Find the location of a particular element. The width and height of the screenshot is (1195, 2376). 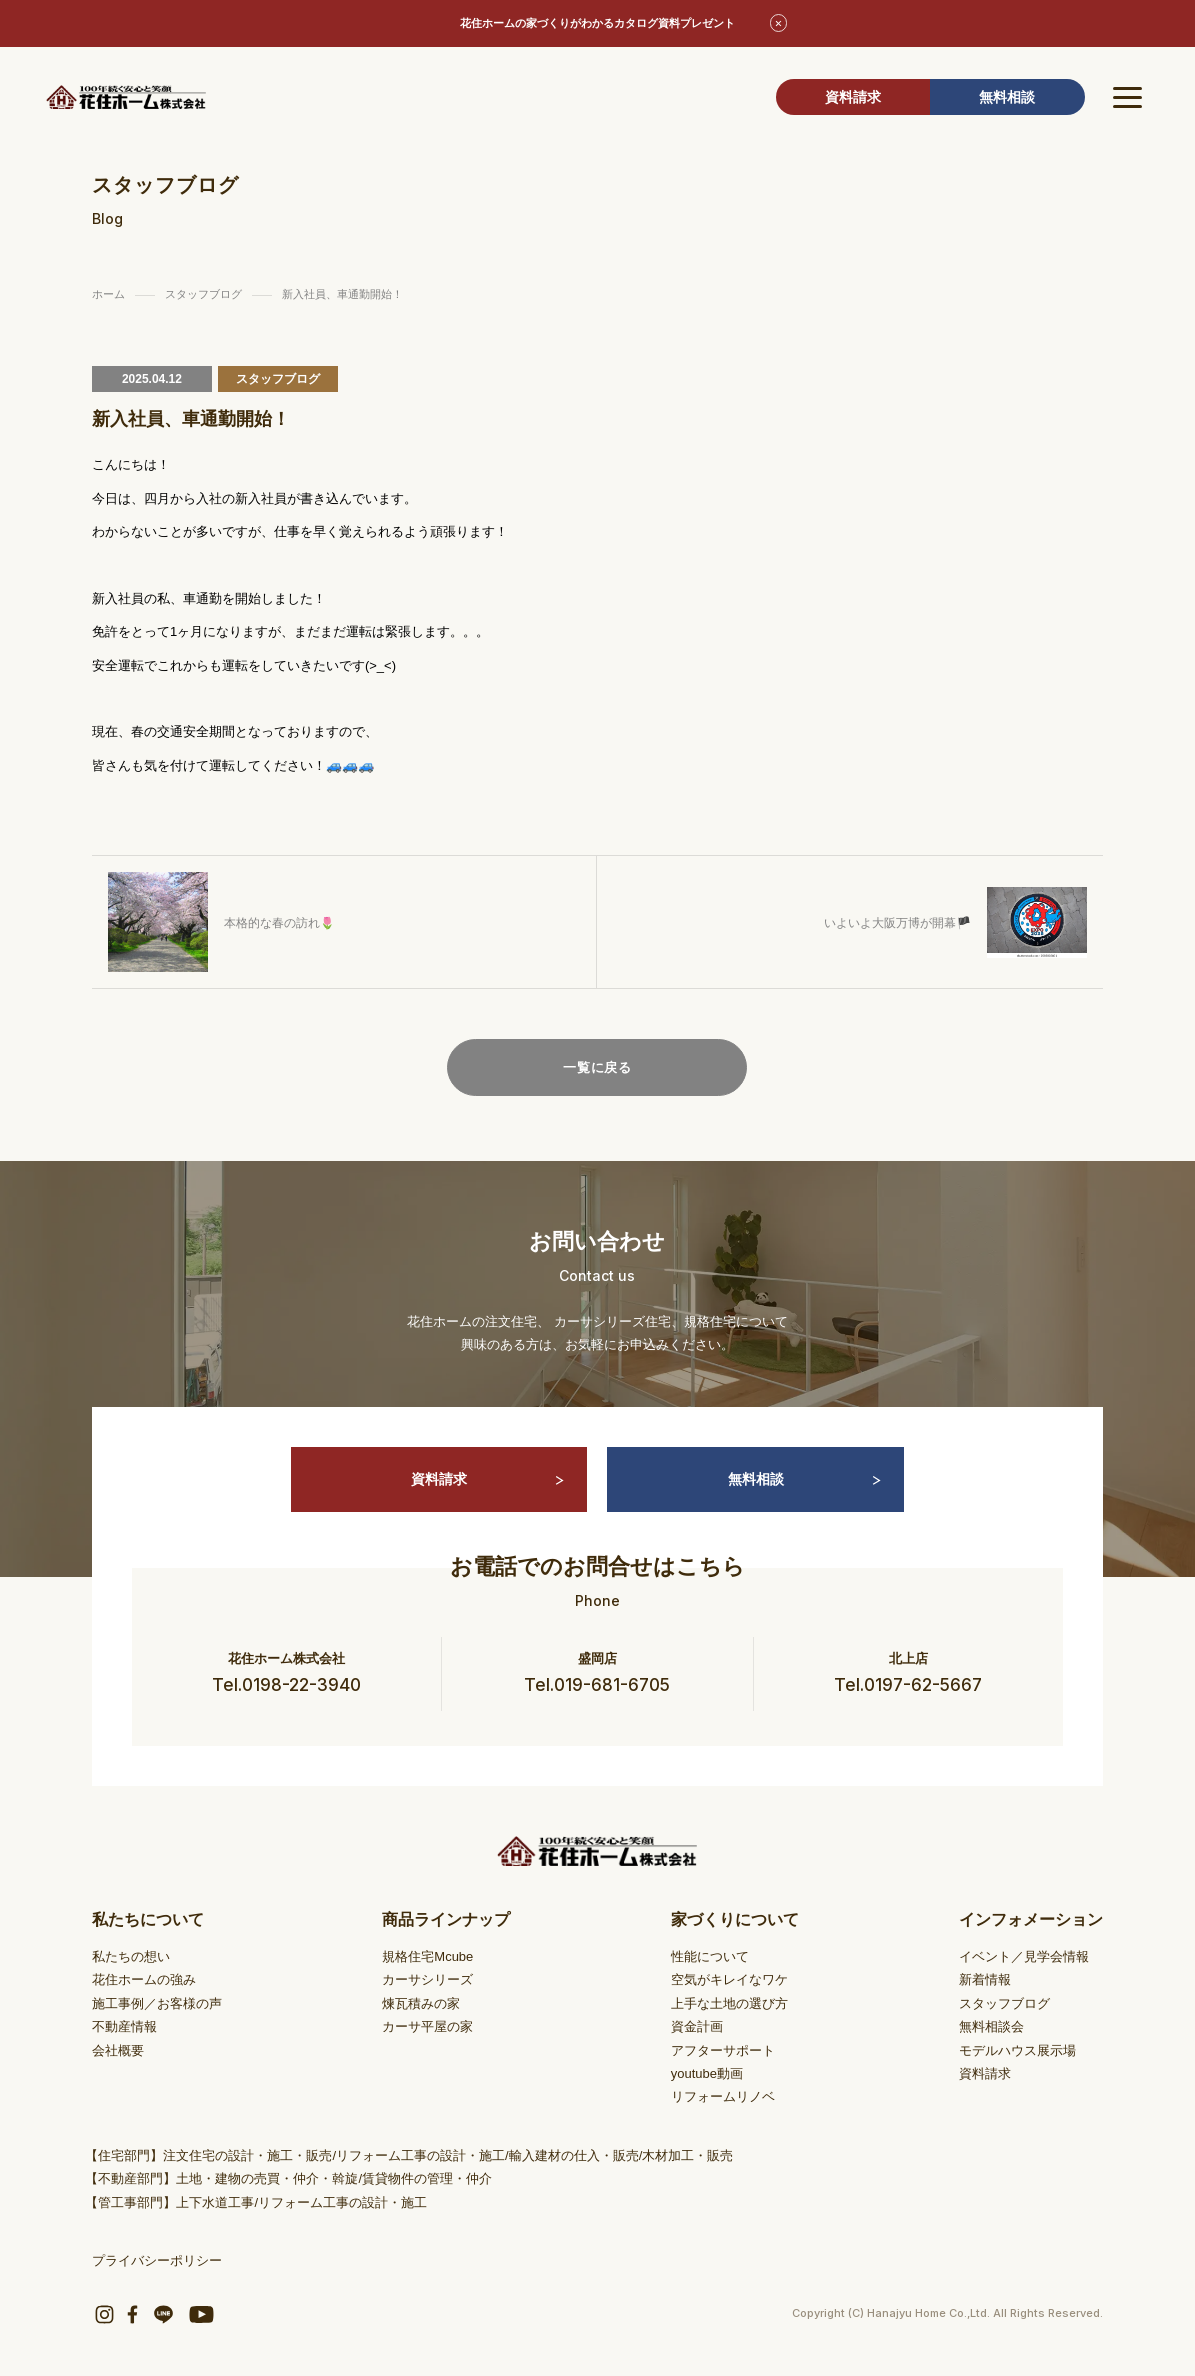

上手な土地の選び方 is located at coordinates (729, 2003).